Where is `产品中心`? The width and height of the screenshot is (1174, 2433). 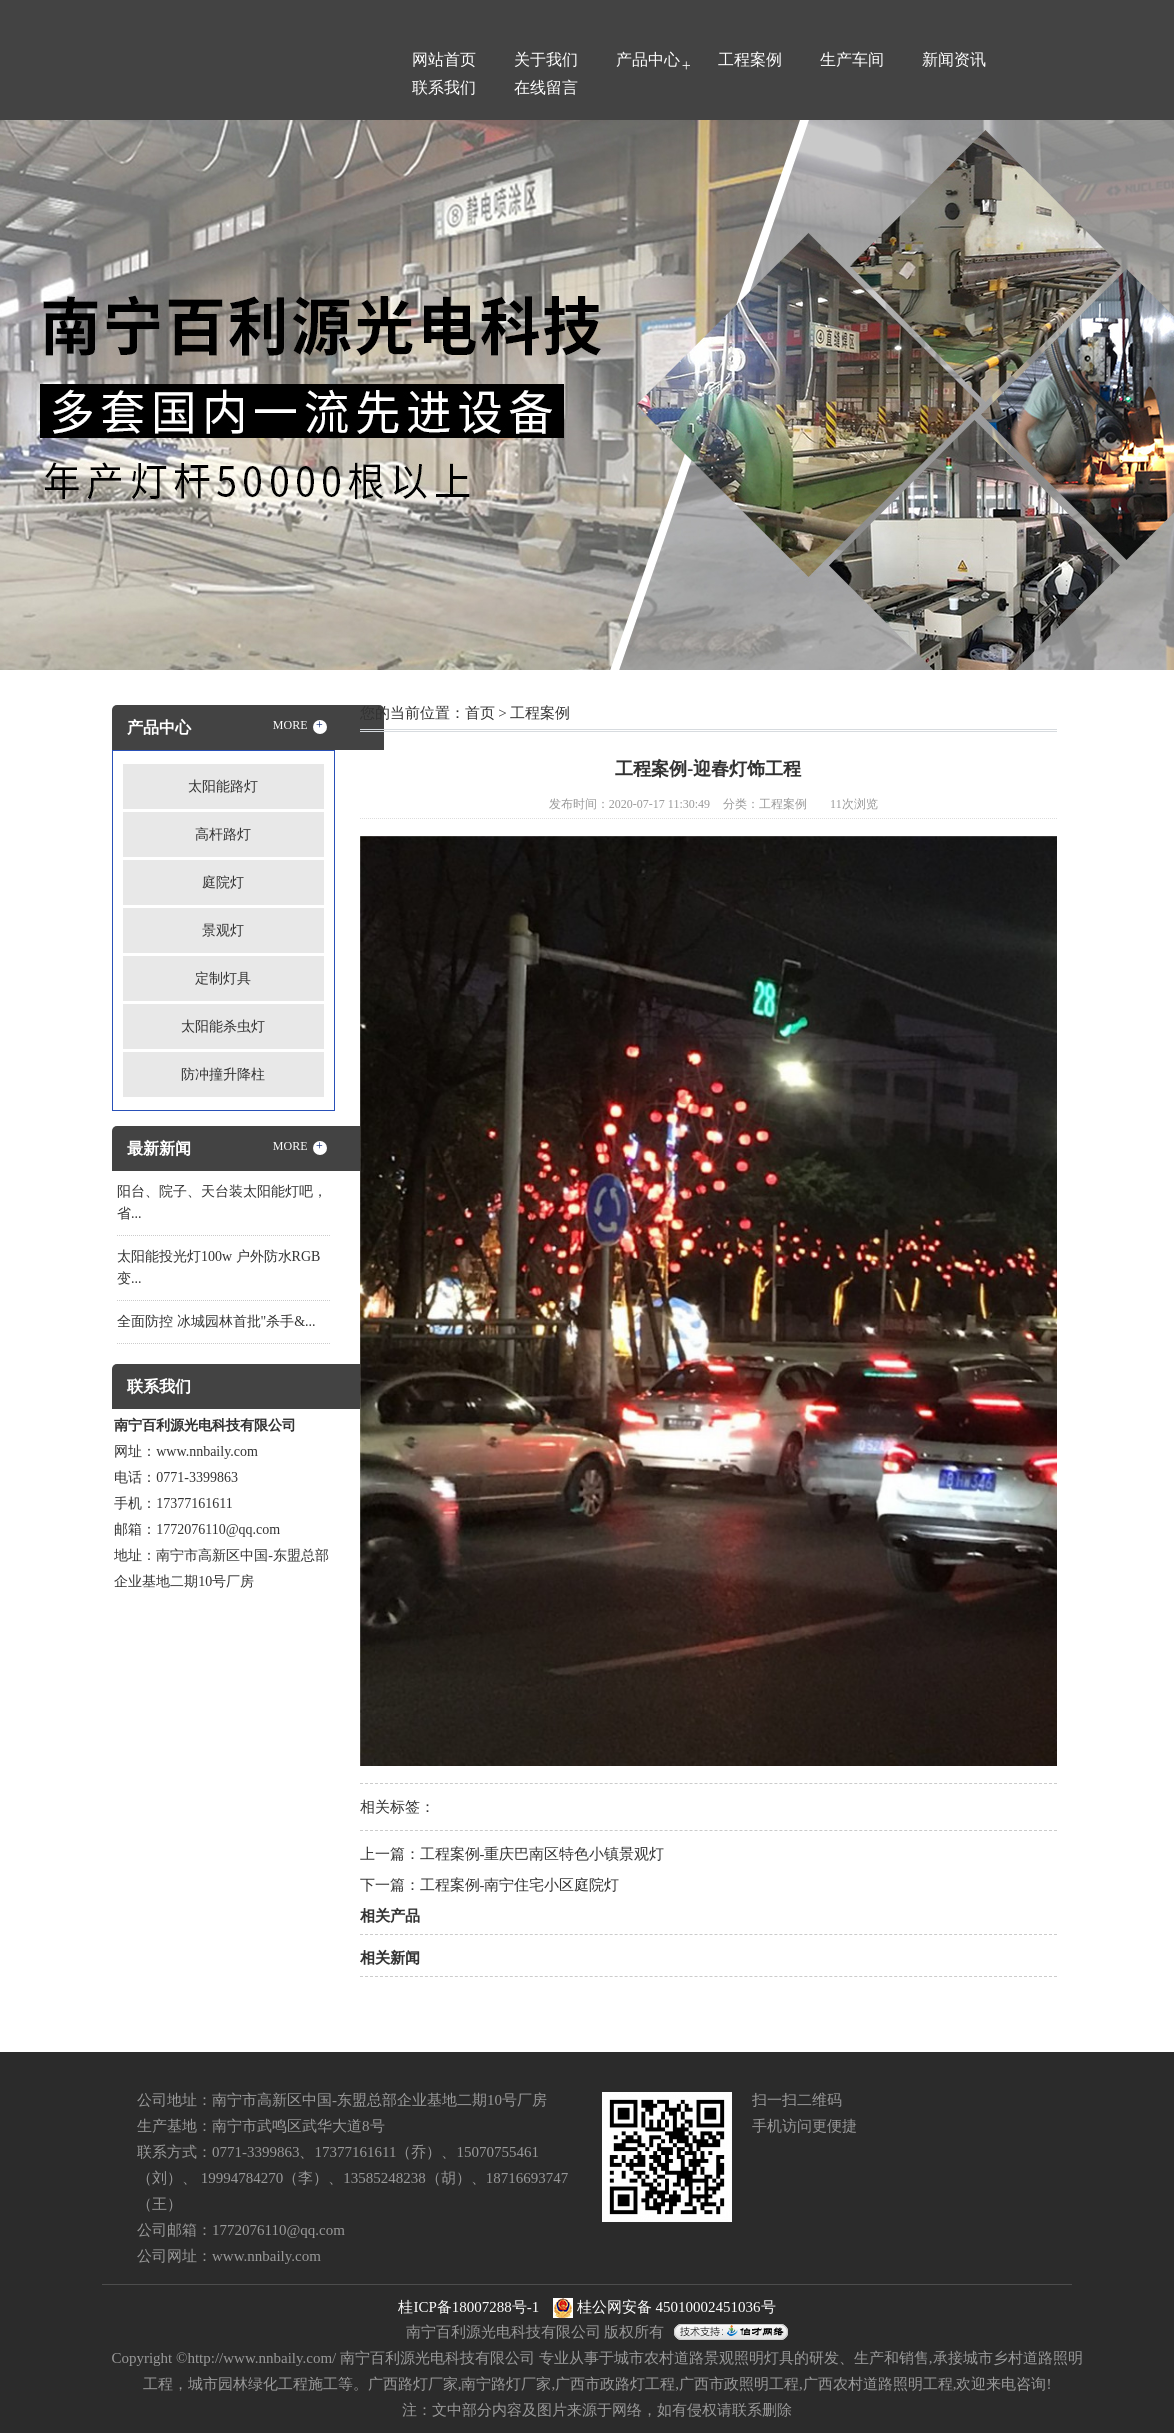
产品中心 is located at coordinates (648, 59).